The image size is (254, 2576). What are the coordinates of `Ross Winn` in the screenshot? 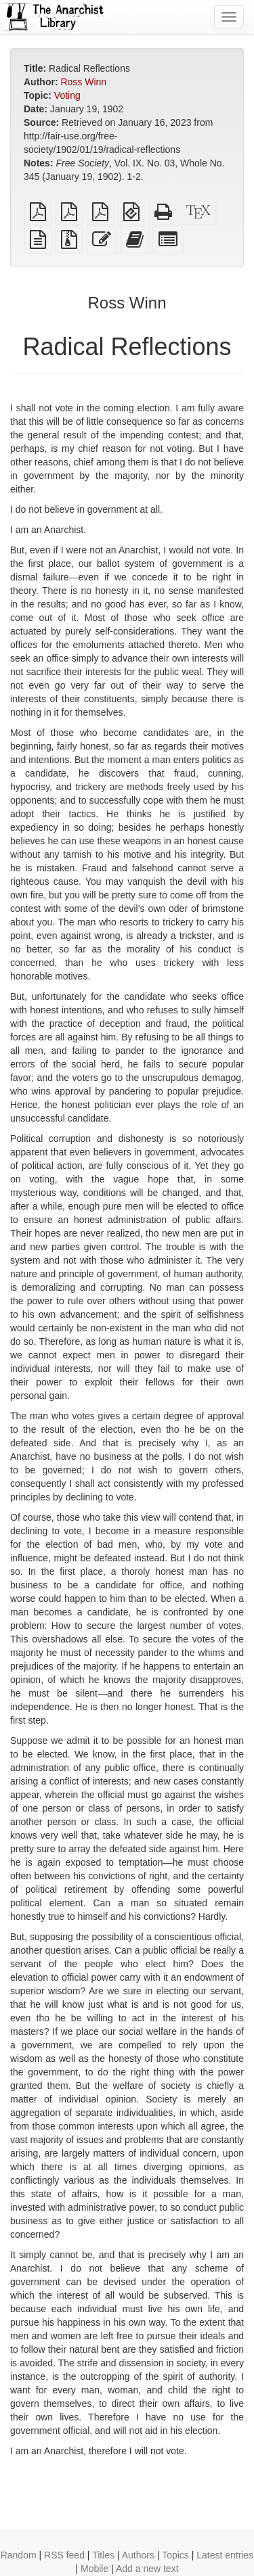 It's located at (83, 81).